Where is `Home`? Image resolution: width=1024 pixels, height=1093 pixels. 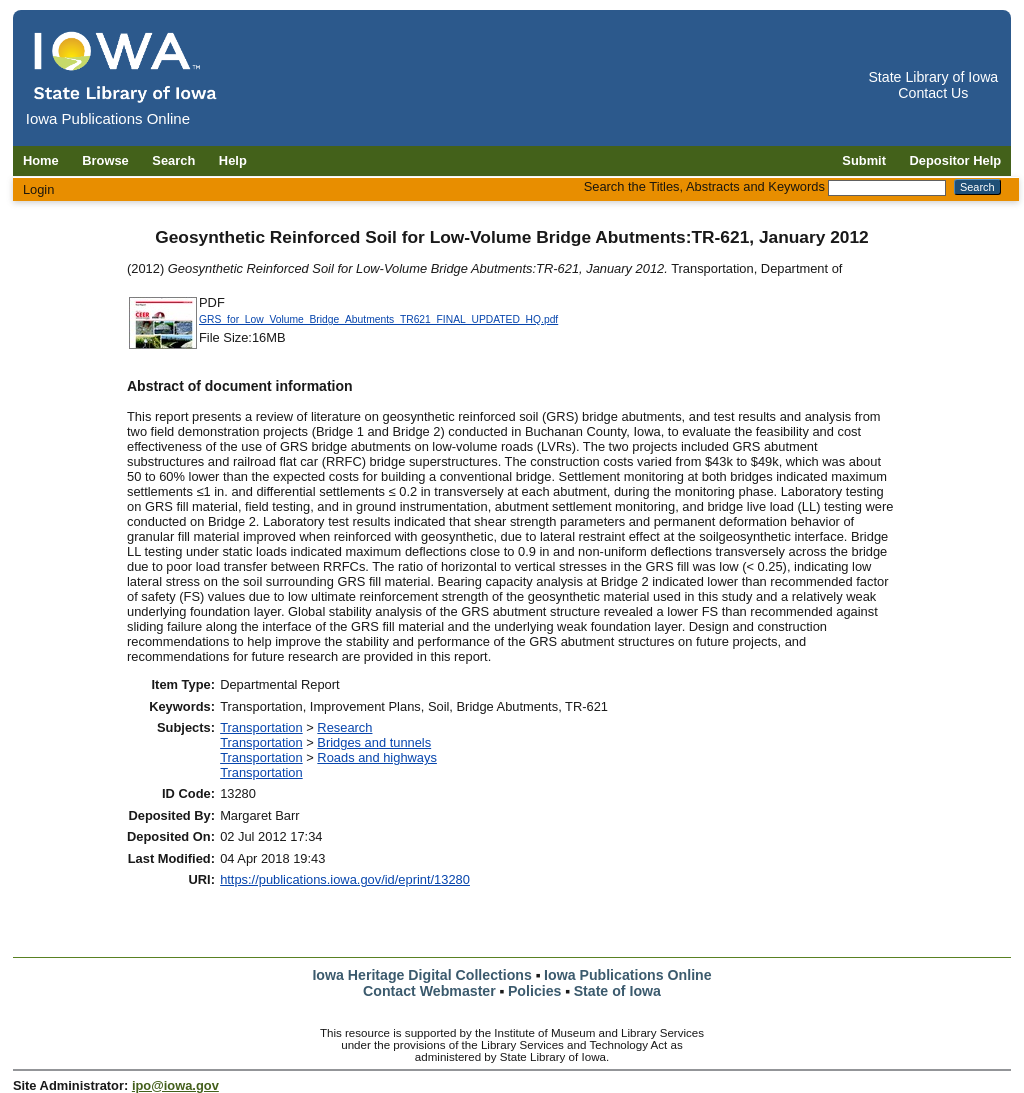 Home is located at coordinates (41, 160).